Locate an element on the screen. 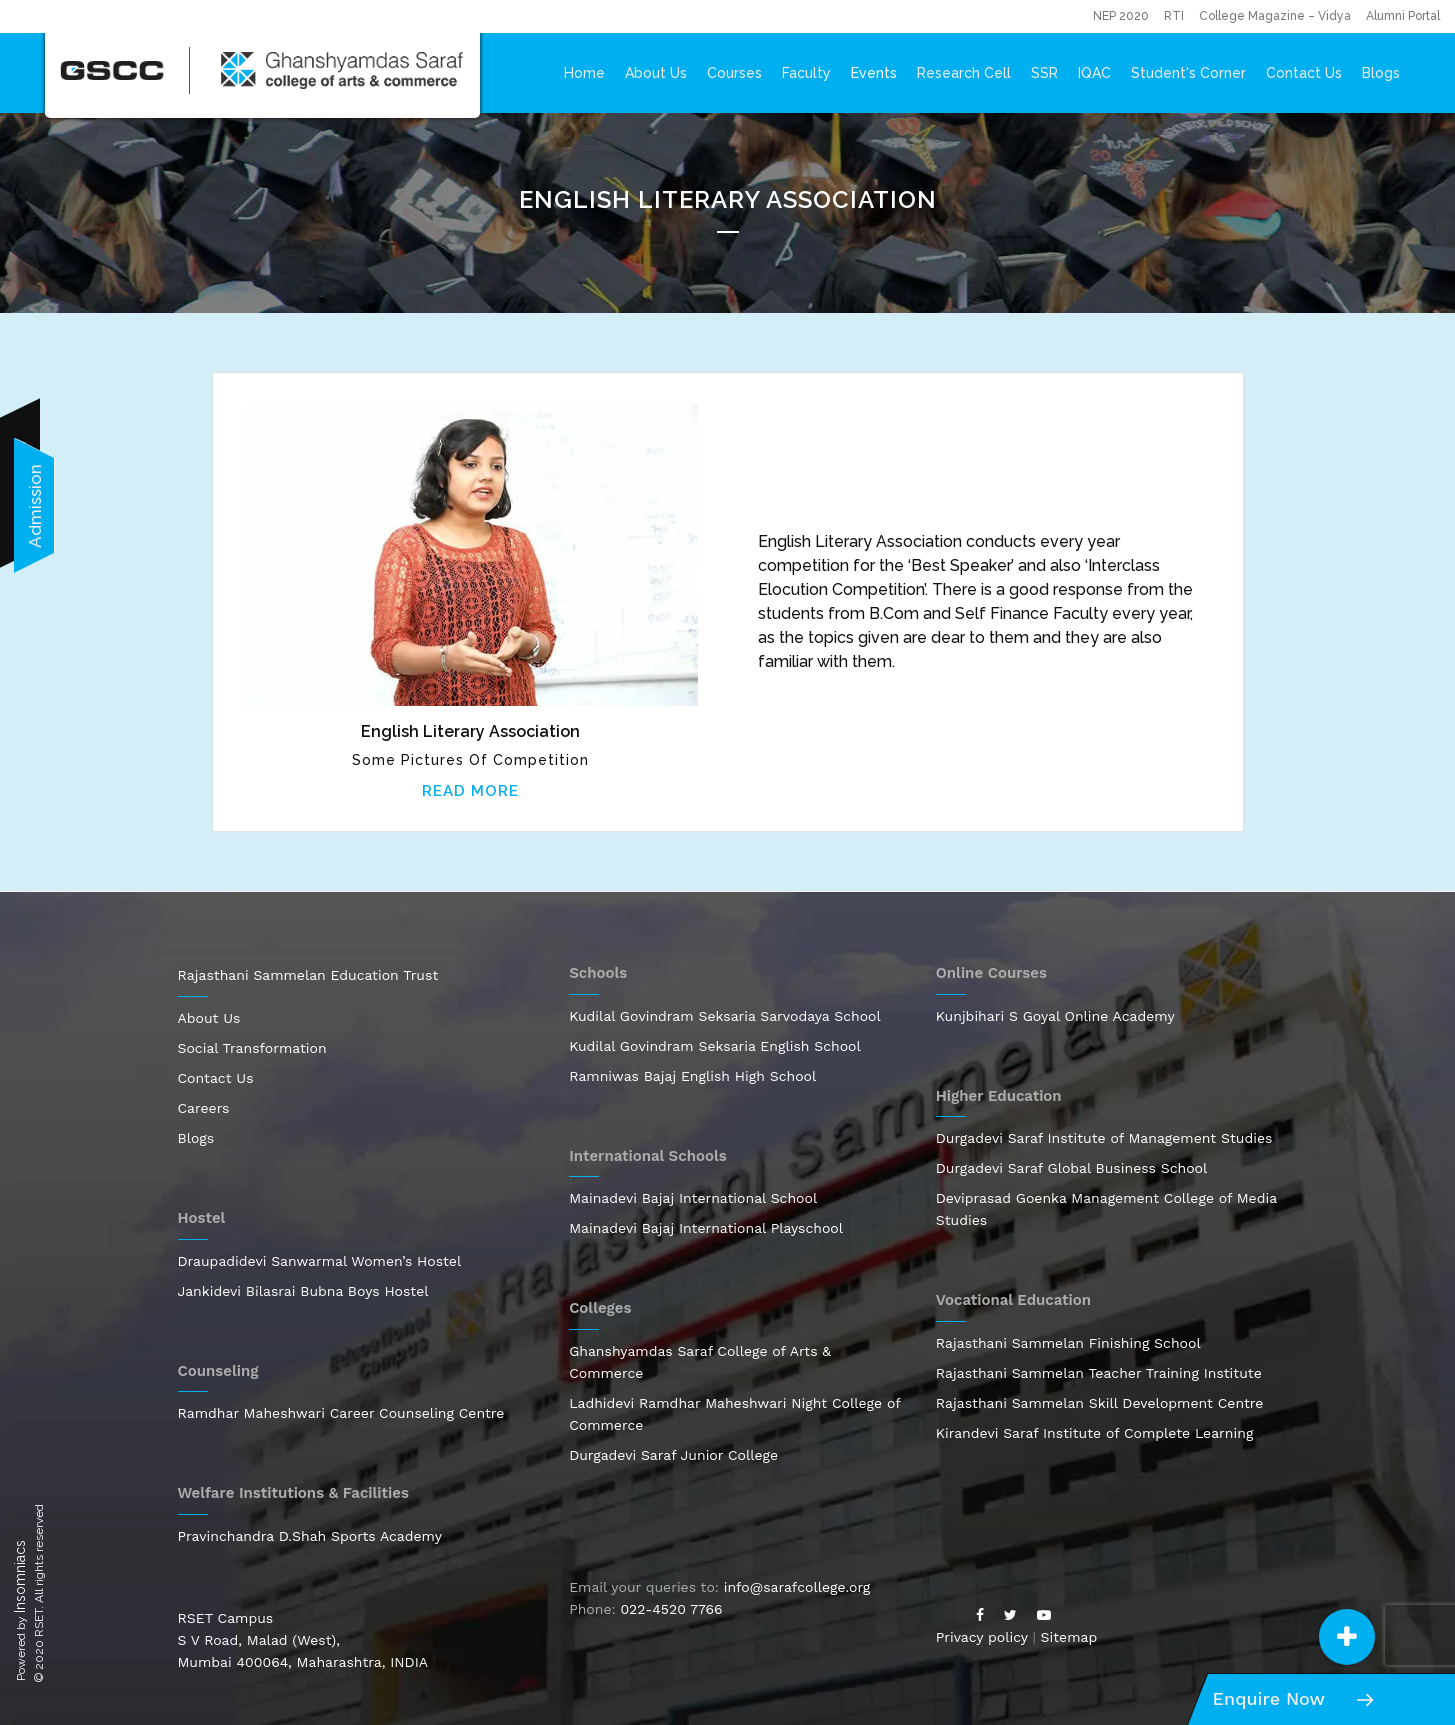  Deviprasad Goenka Management College of Media Studies is located at coordinates (1106, 1209).